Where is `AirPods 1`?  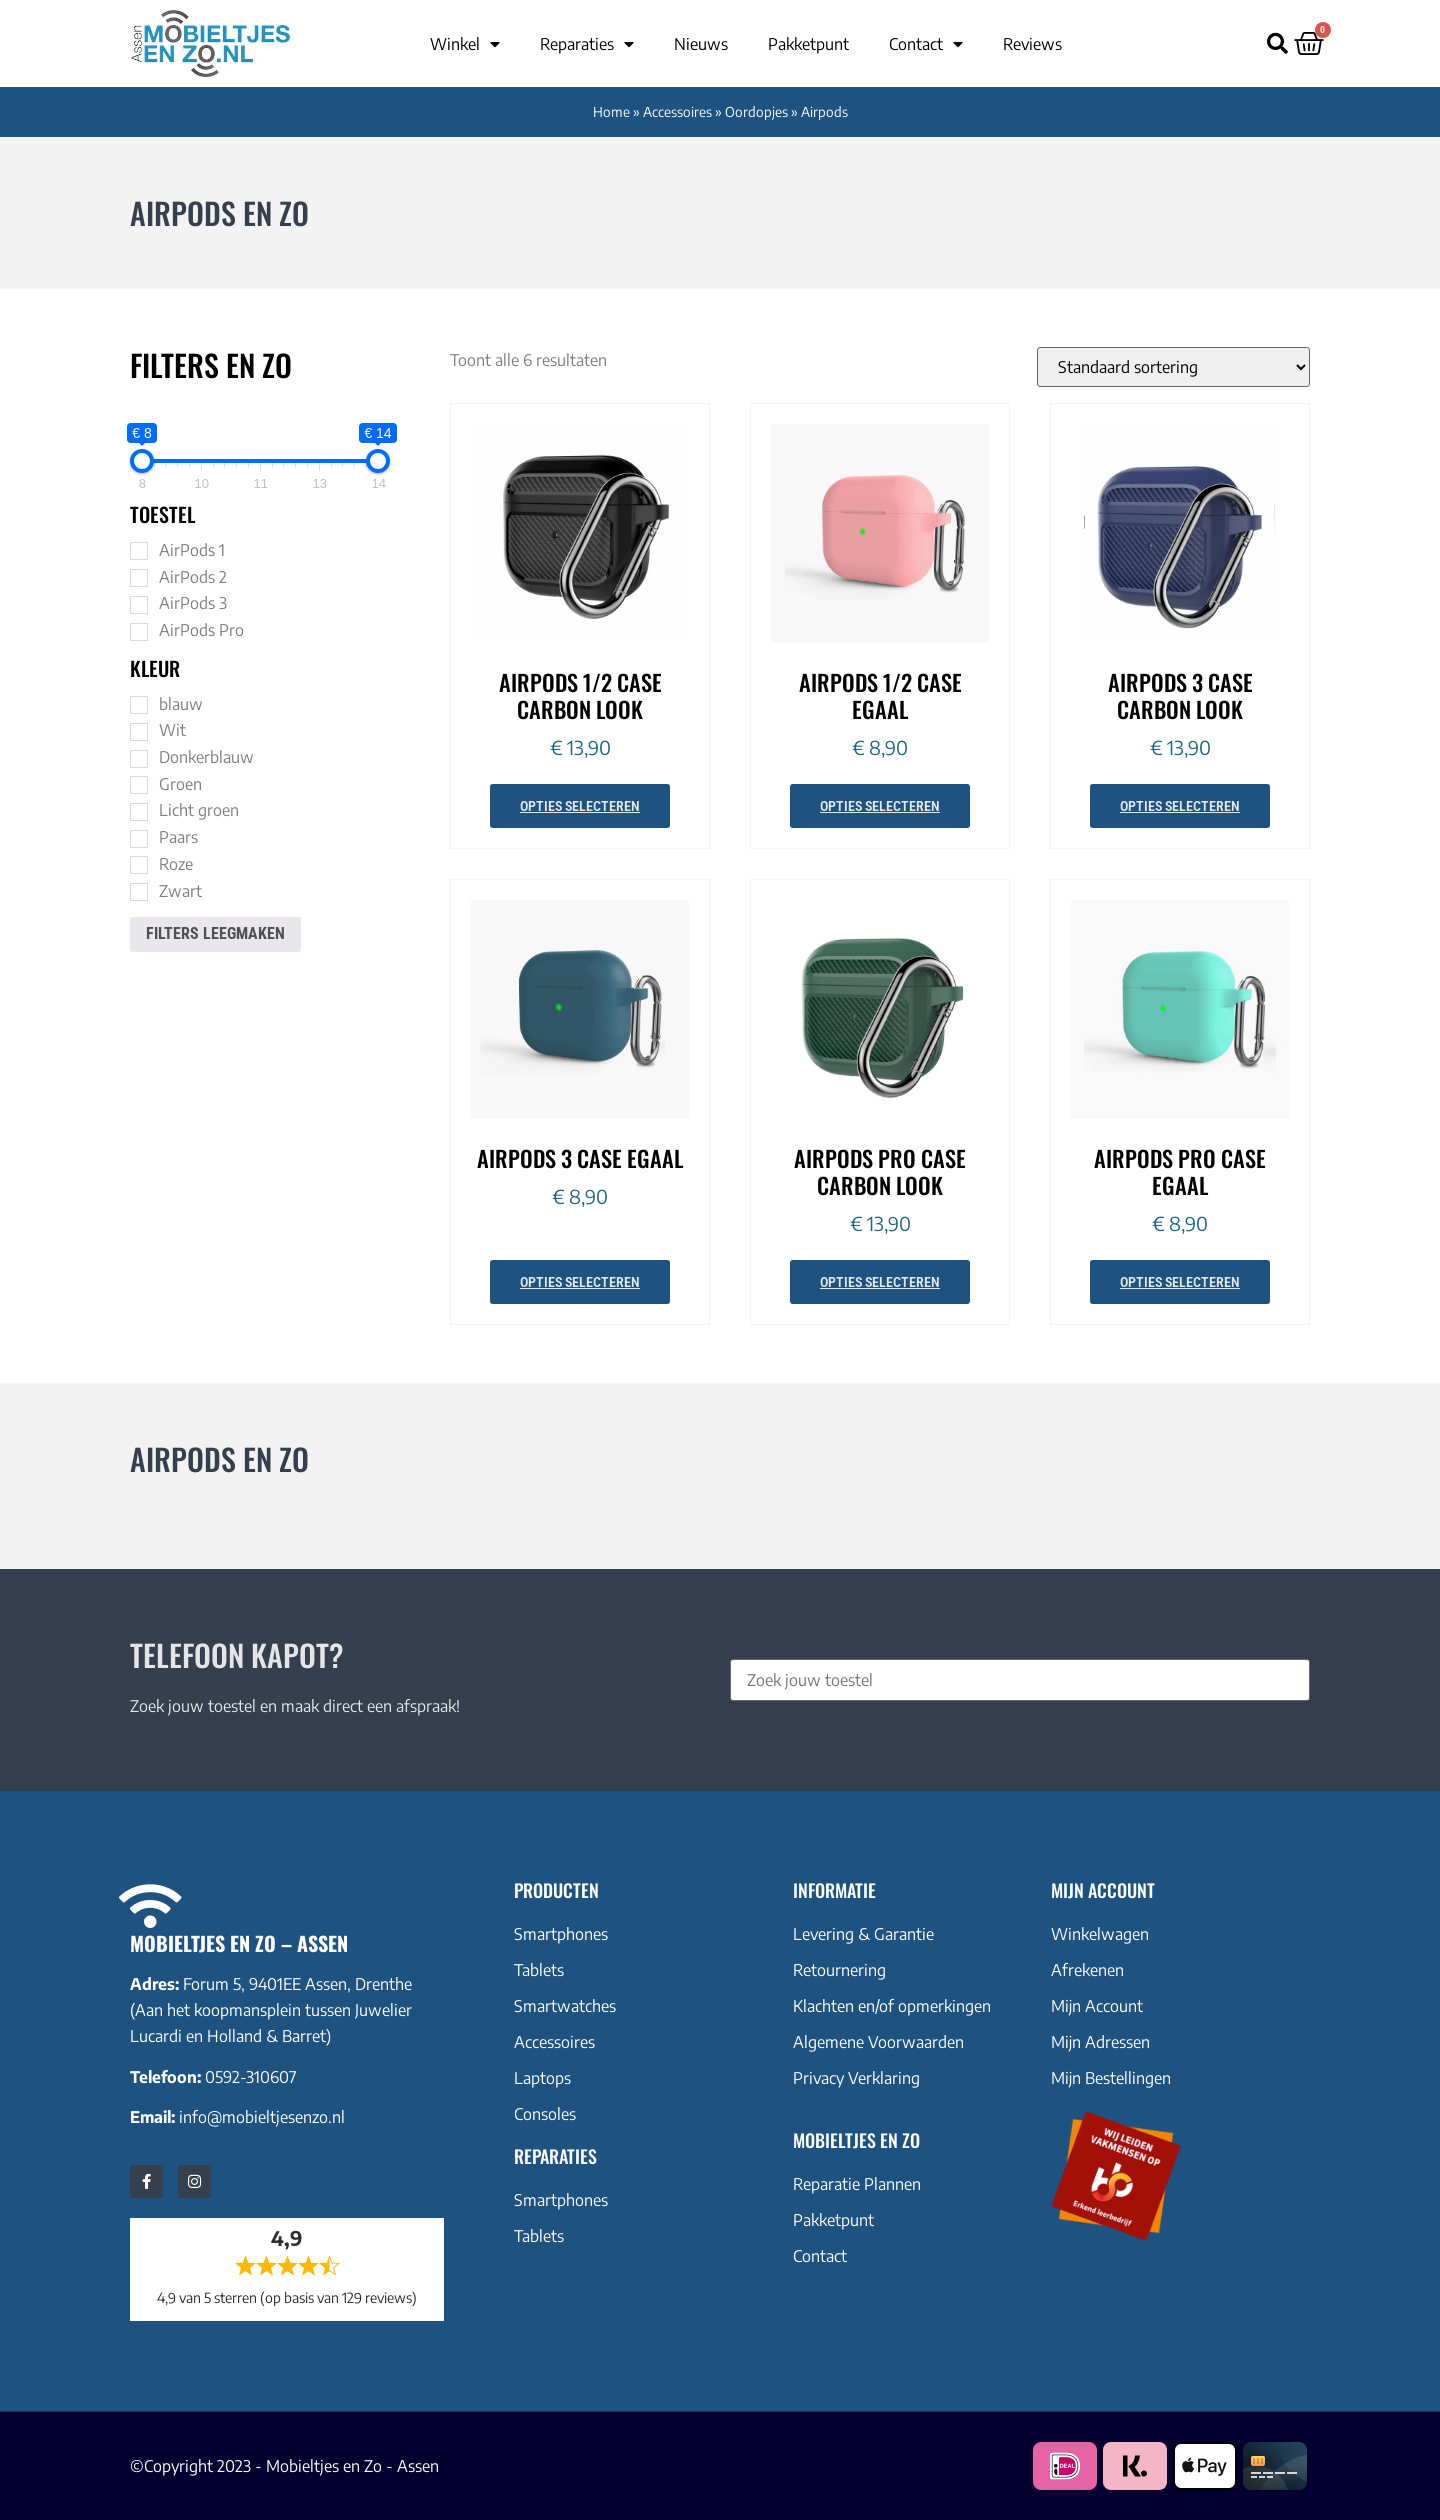
AirPods 1 is located at coordinates (192, 550).